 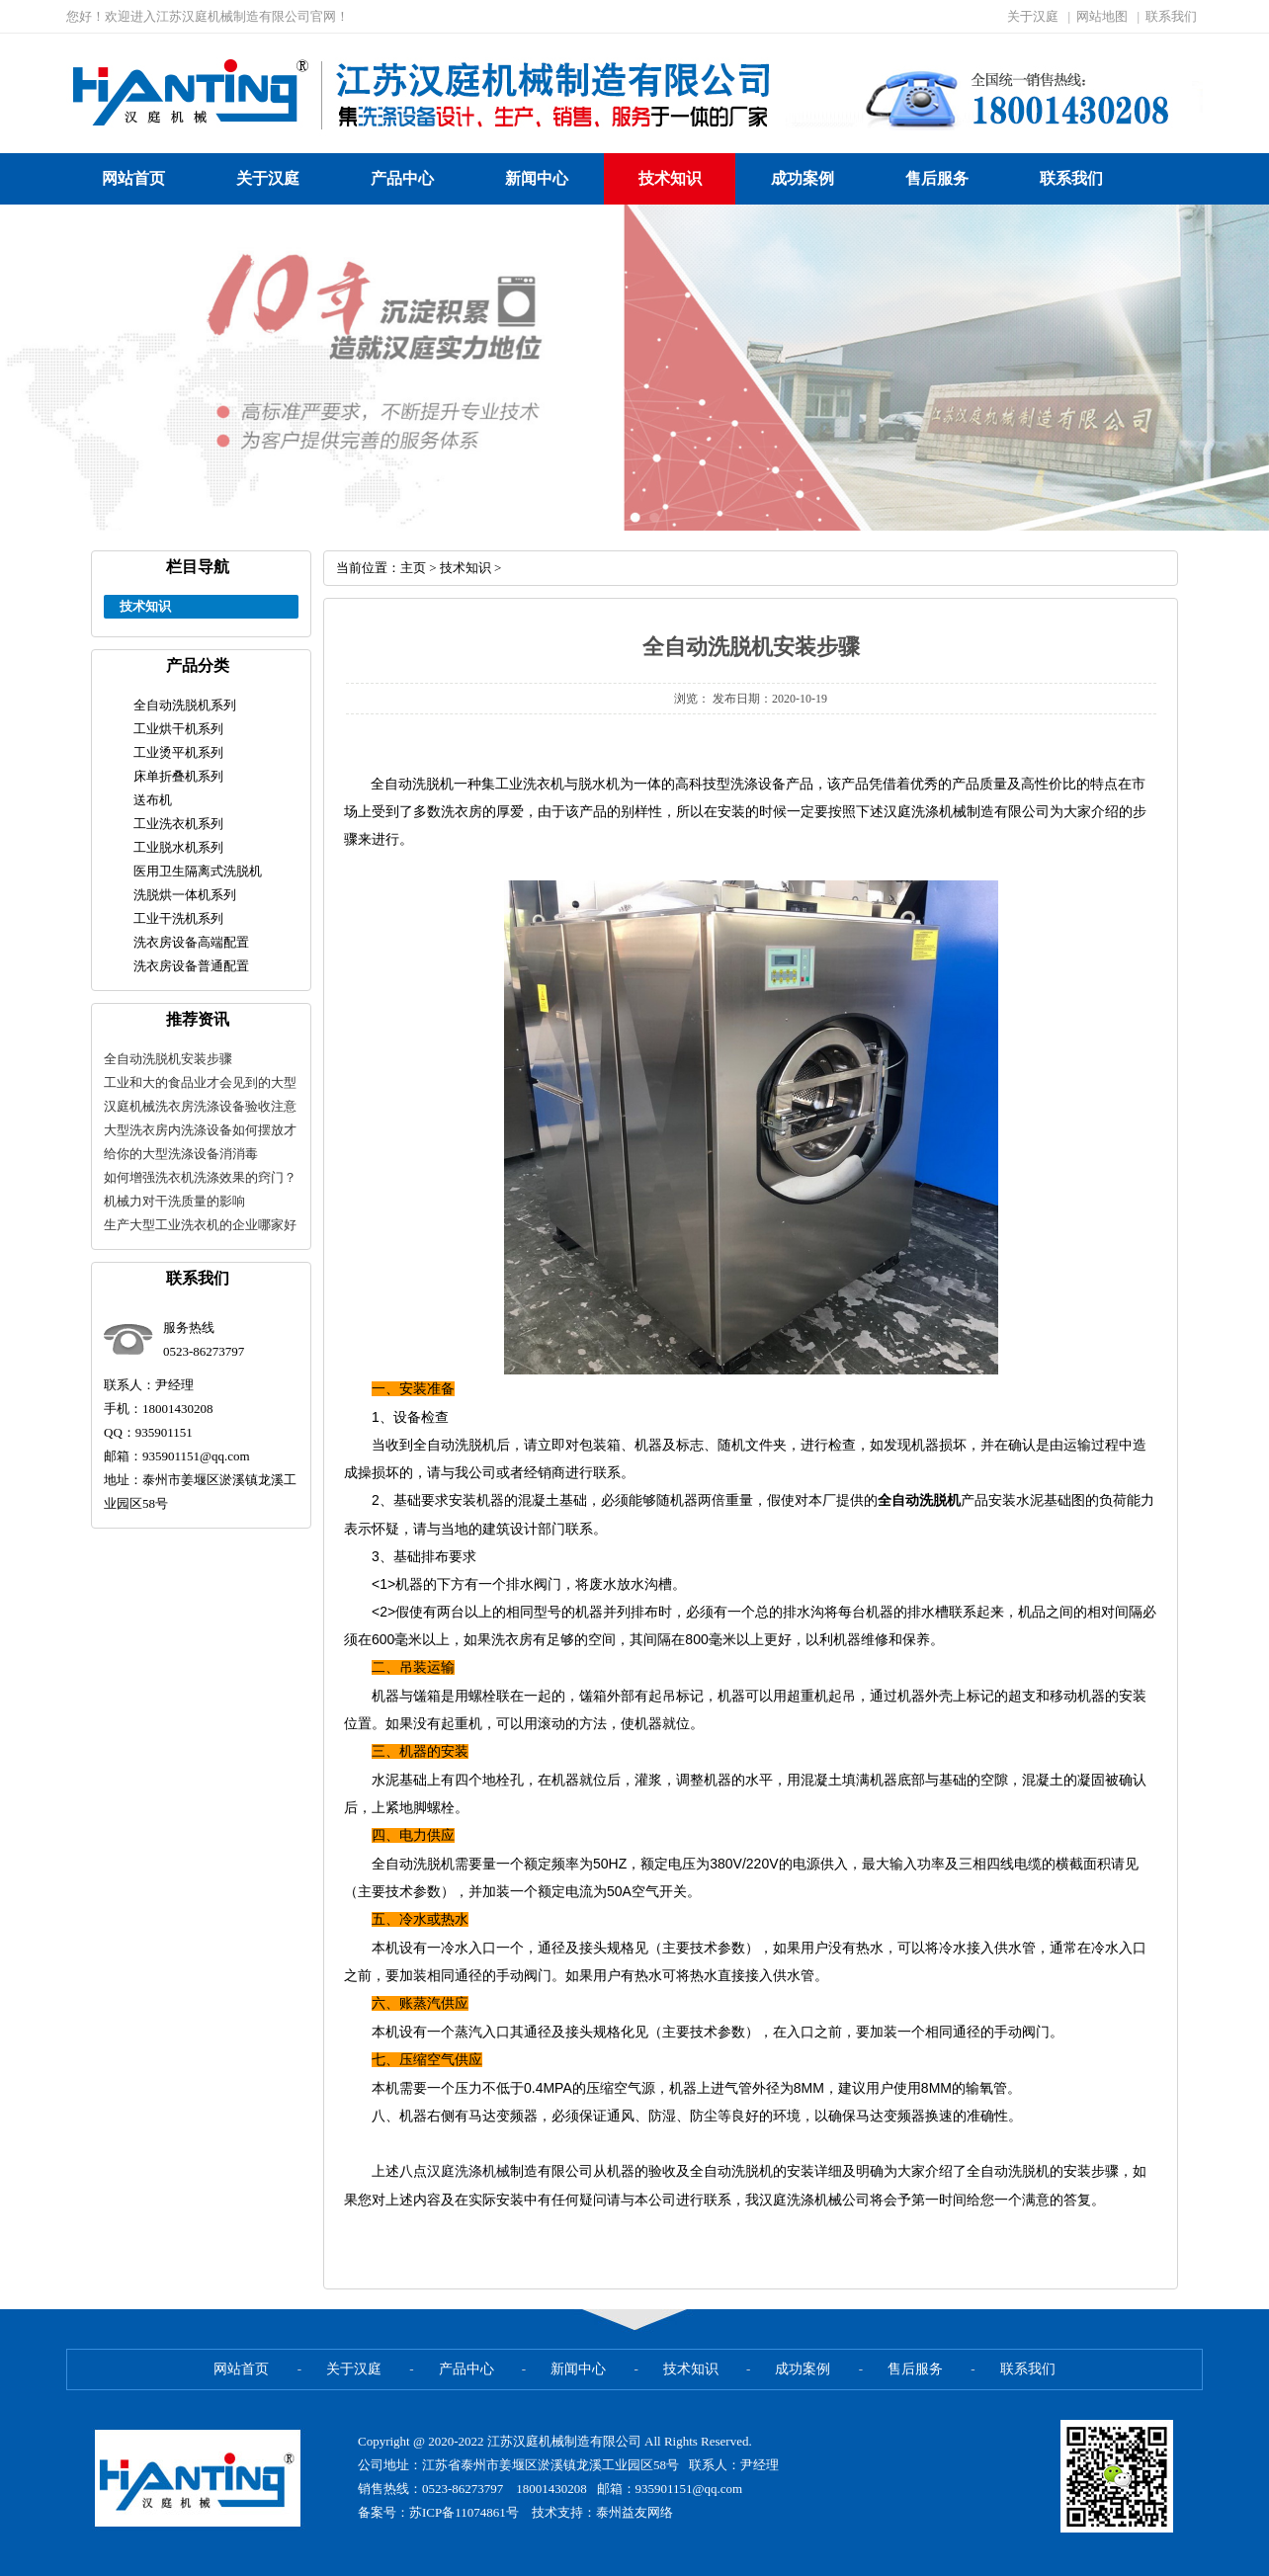 I want to click on 全自动洗脱机系列, so click(x=184, y=705).